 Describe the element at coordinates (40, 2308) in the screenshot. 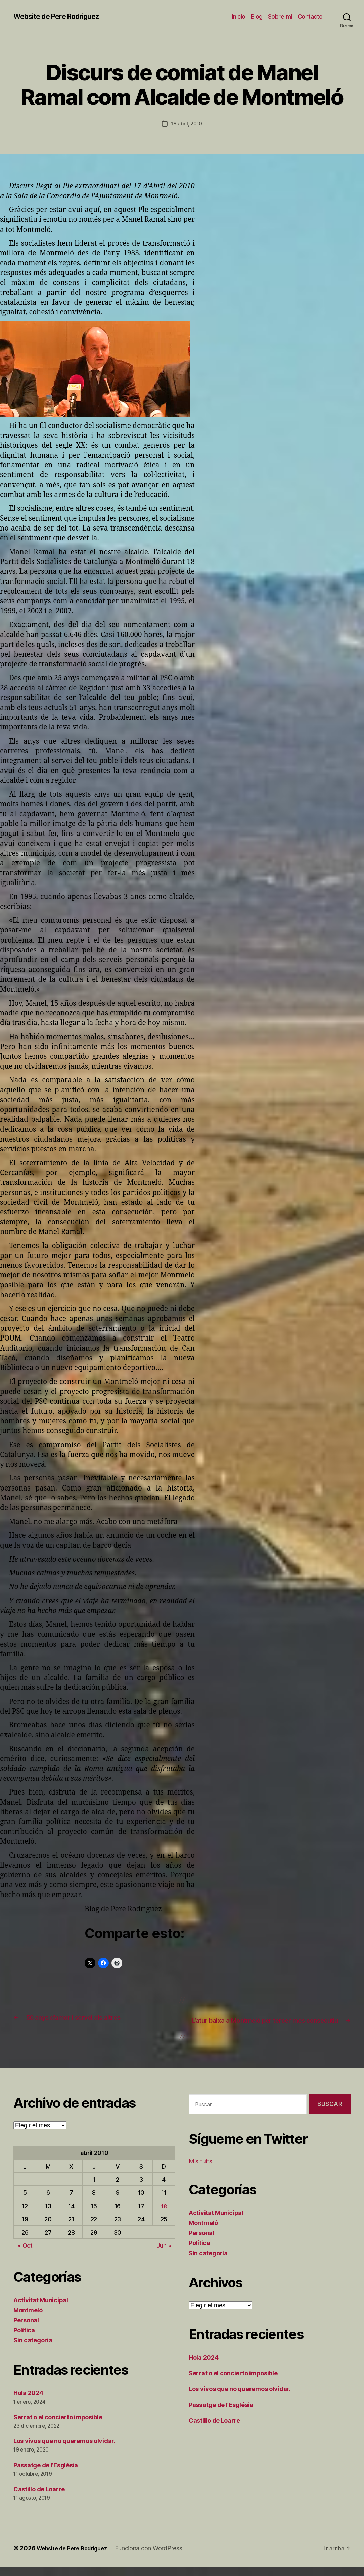

I see `Activitat Municipal` at that location.